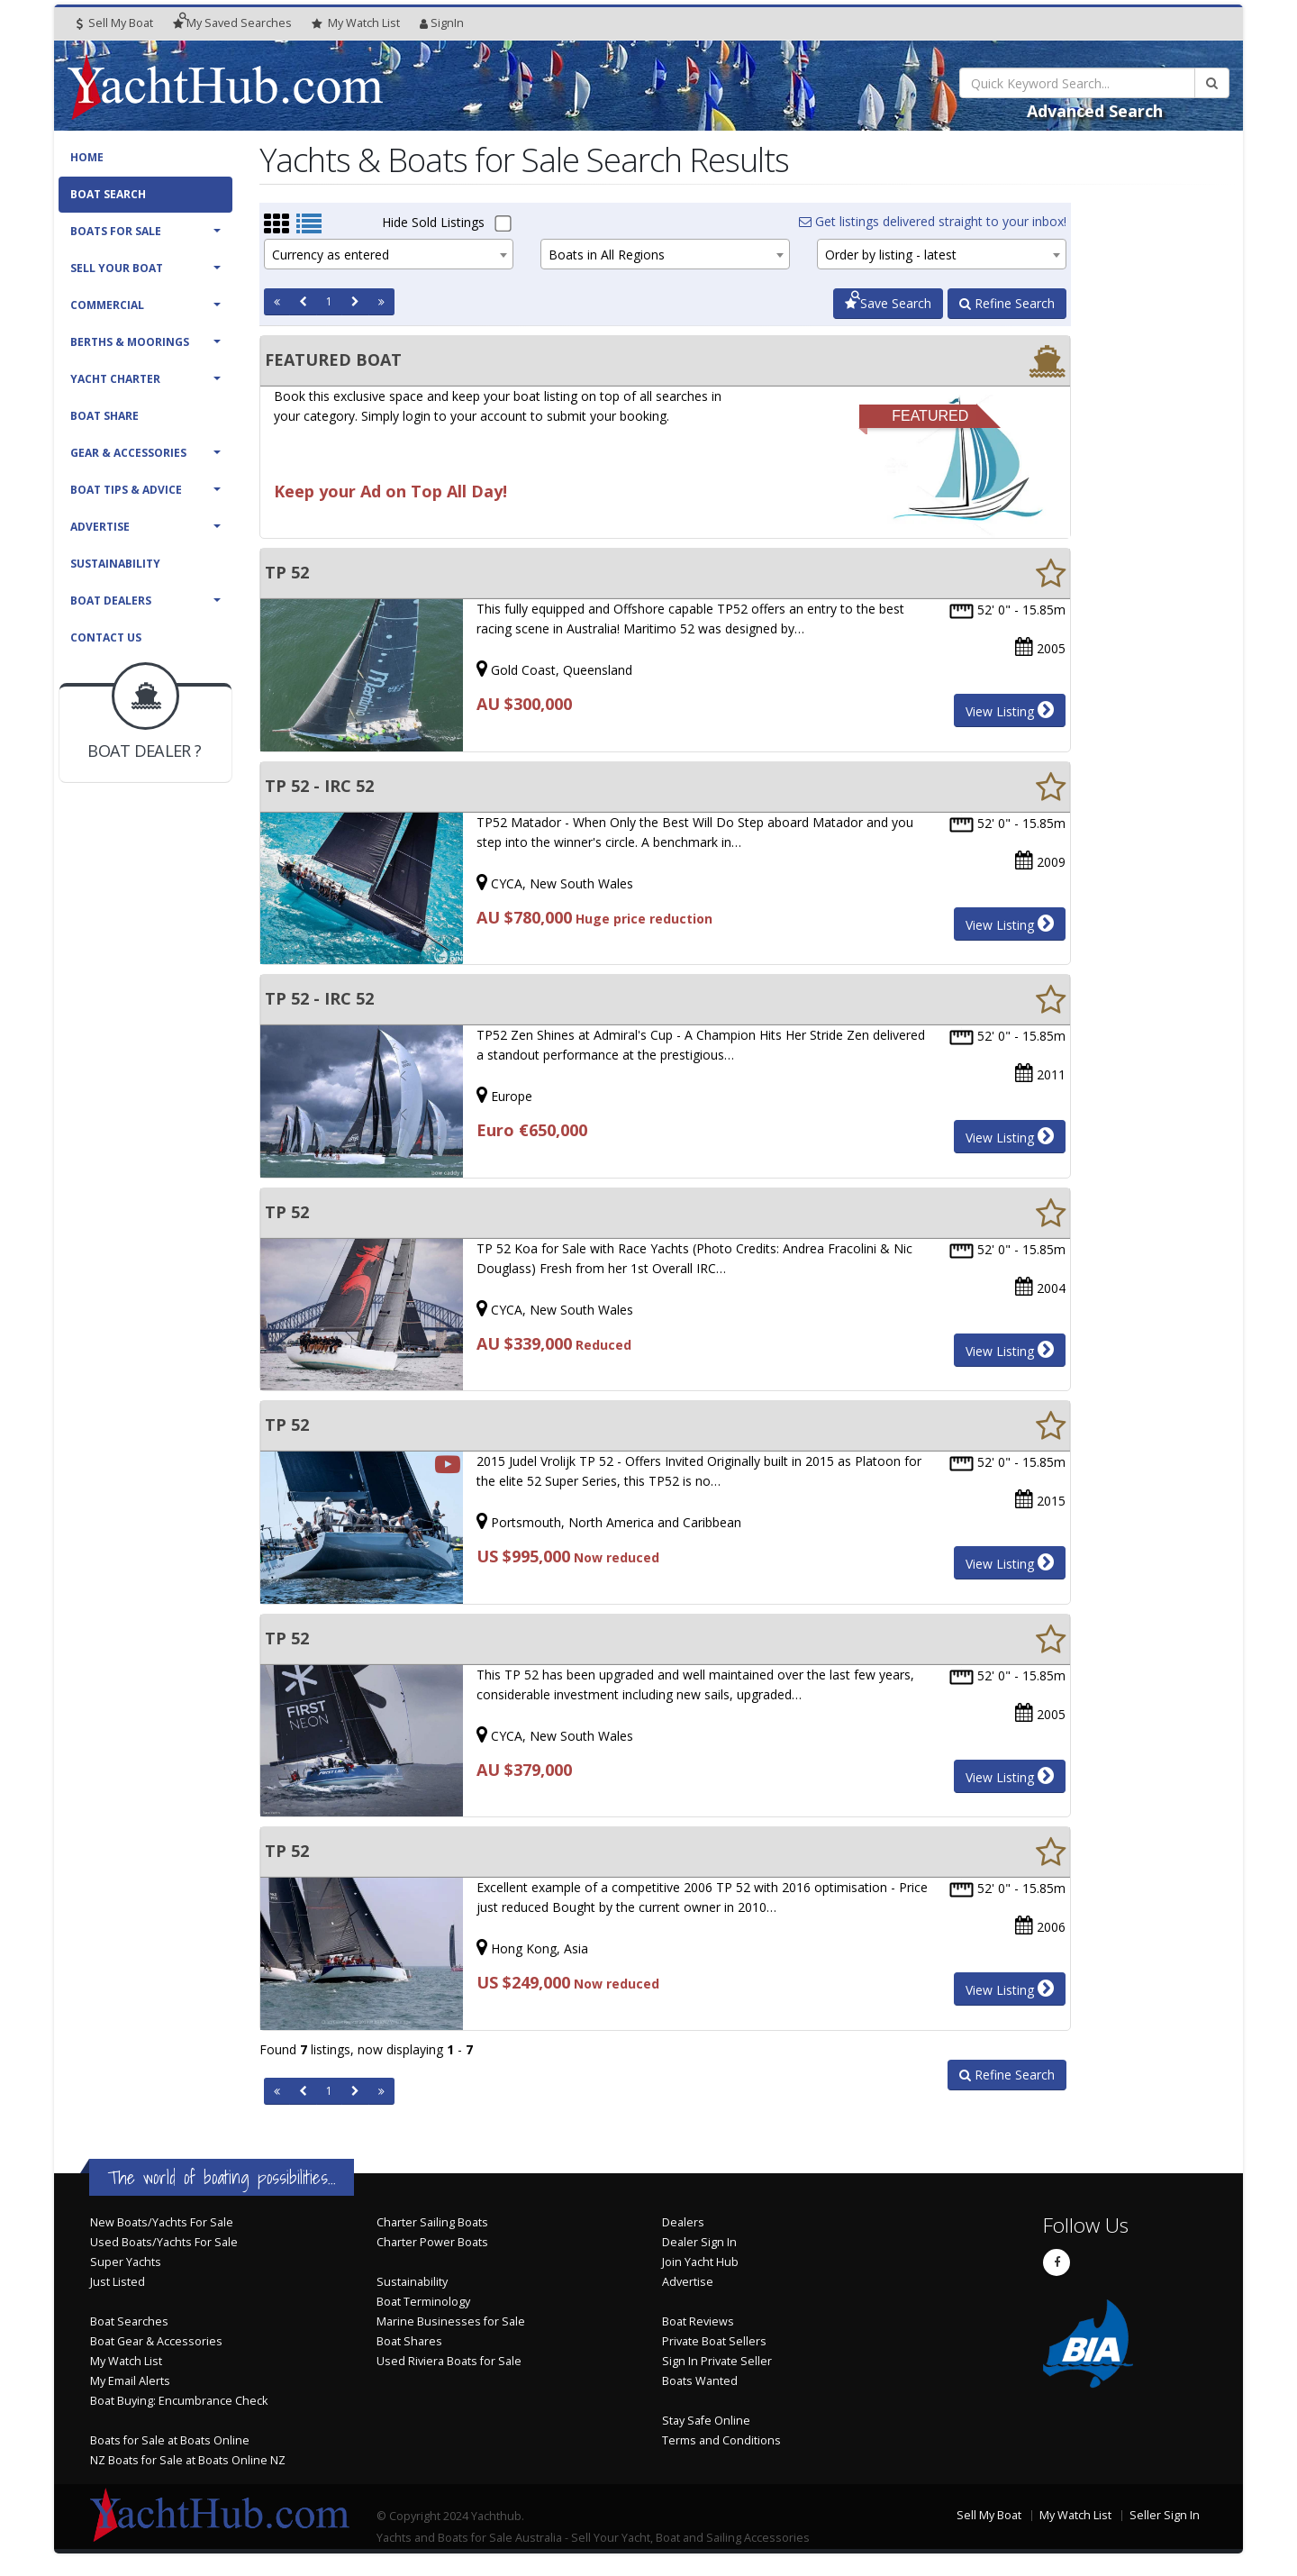 The image size is (1297, 2576). I want to click on Advanced Search, so click(1095, 111).